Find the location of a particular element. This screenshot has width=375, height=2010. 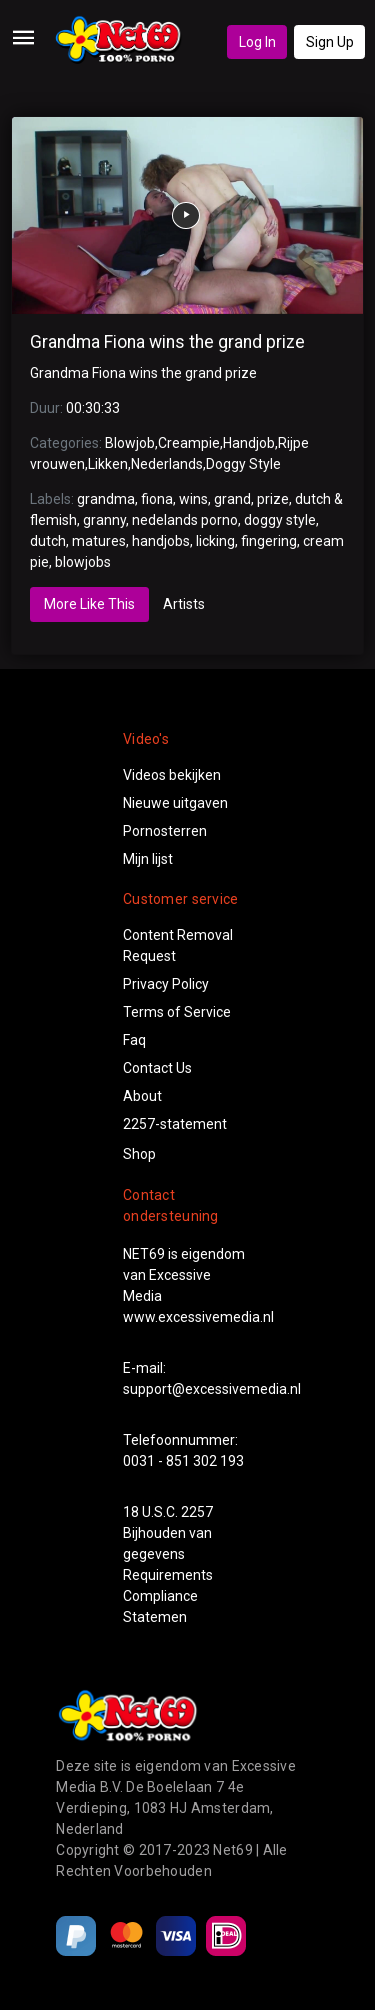

blowjobs is located at coordinates (83, 562).